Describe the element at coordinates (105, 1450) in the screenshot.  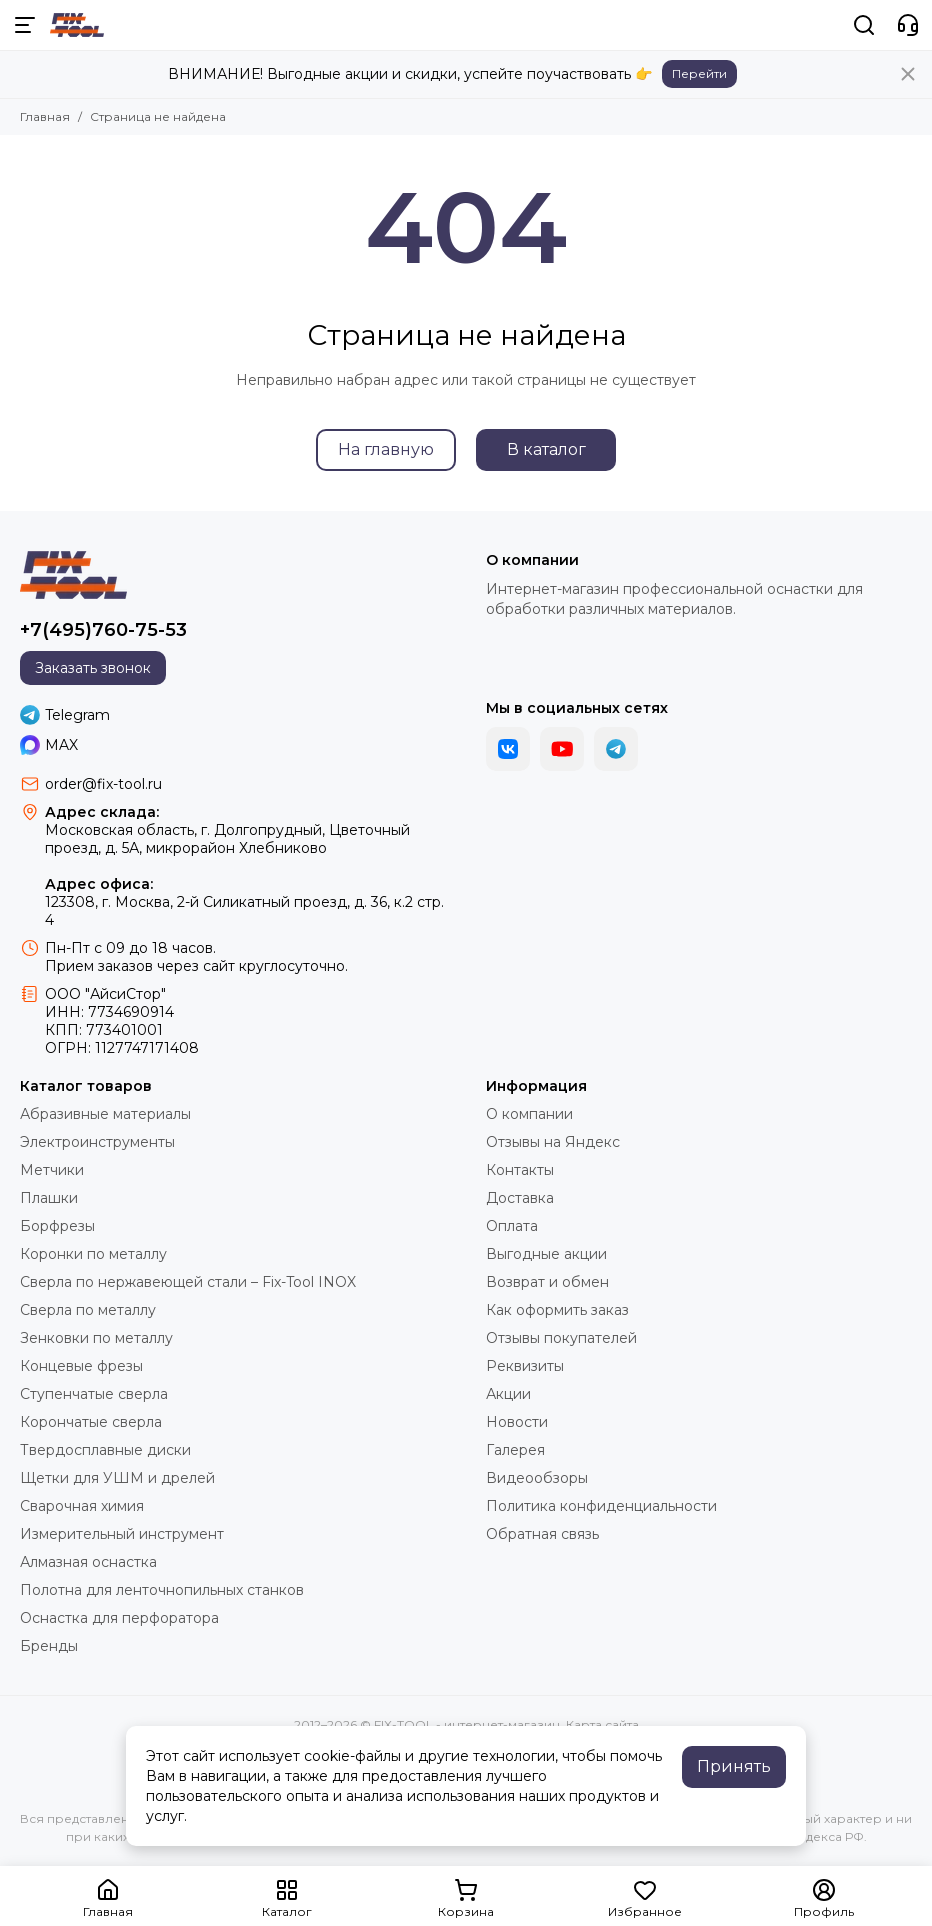
I see `Твердосплавные диски` at that location.